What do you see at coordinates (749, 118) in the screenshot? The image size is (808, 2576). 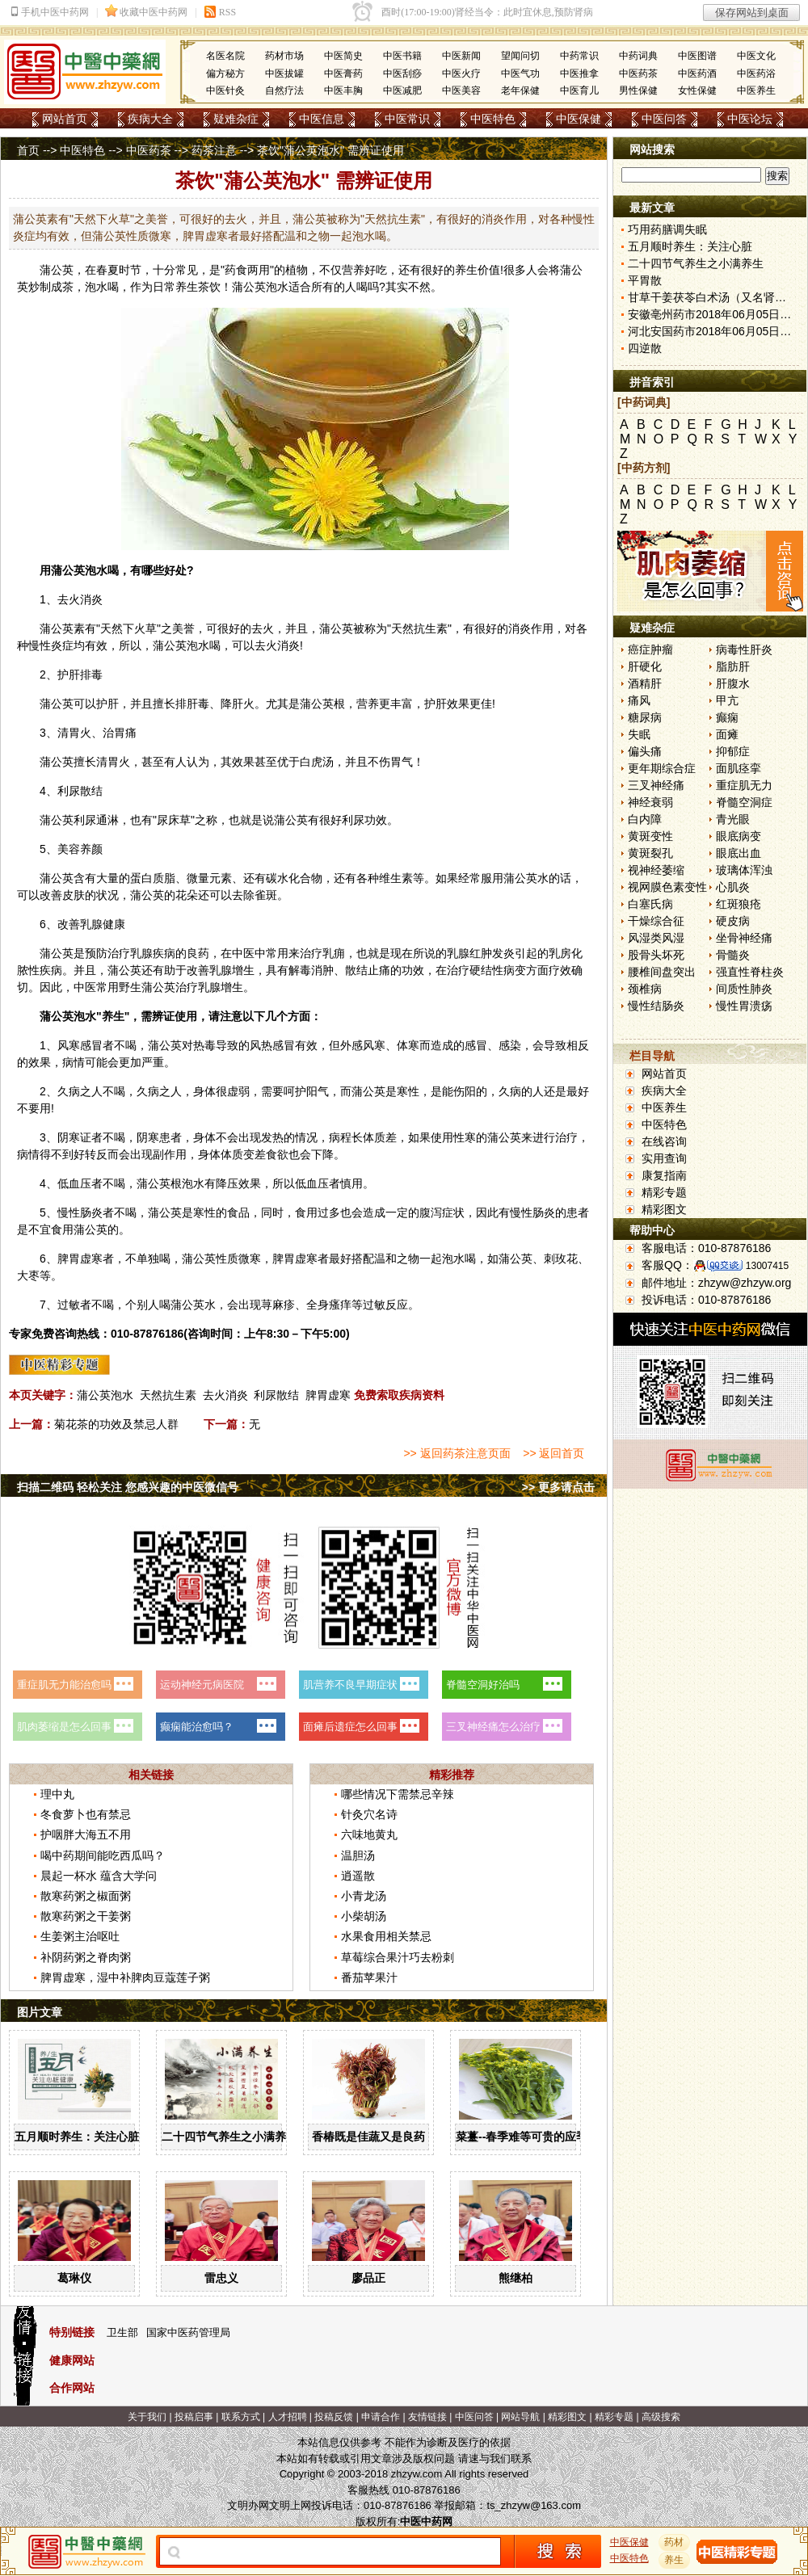 I see `中医论坛` at bounding box center [749, 118].